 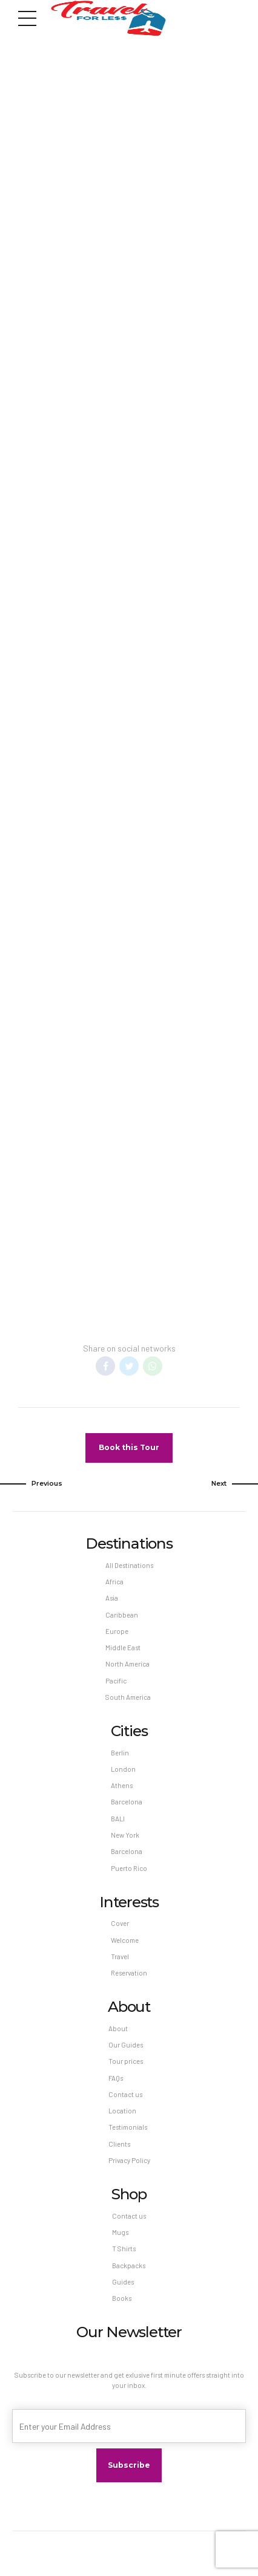 I want to click on Tour prices, so click(x=125, y=2061).